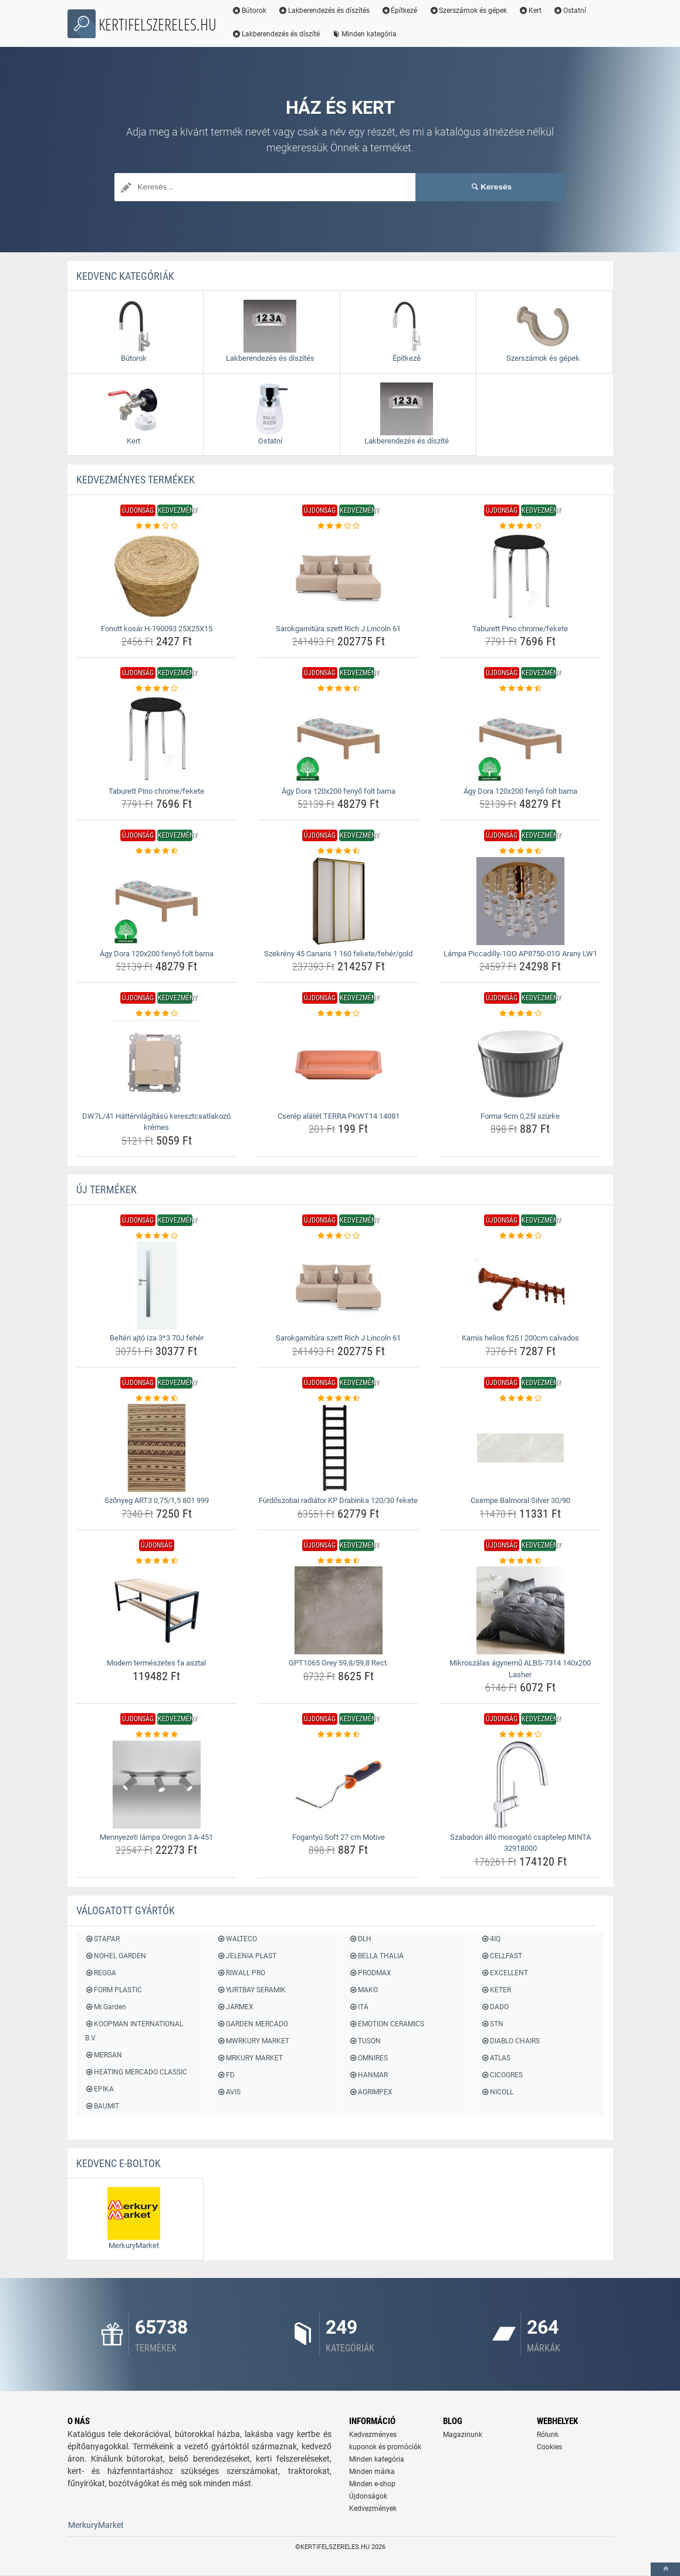  I want to click on Kedvenc kategóriák, so click(125, 276).